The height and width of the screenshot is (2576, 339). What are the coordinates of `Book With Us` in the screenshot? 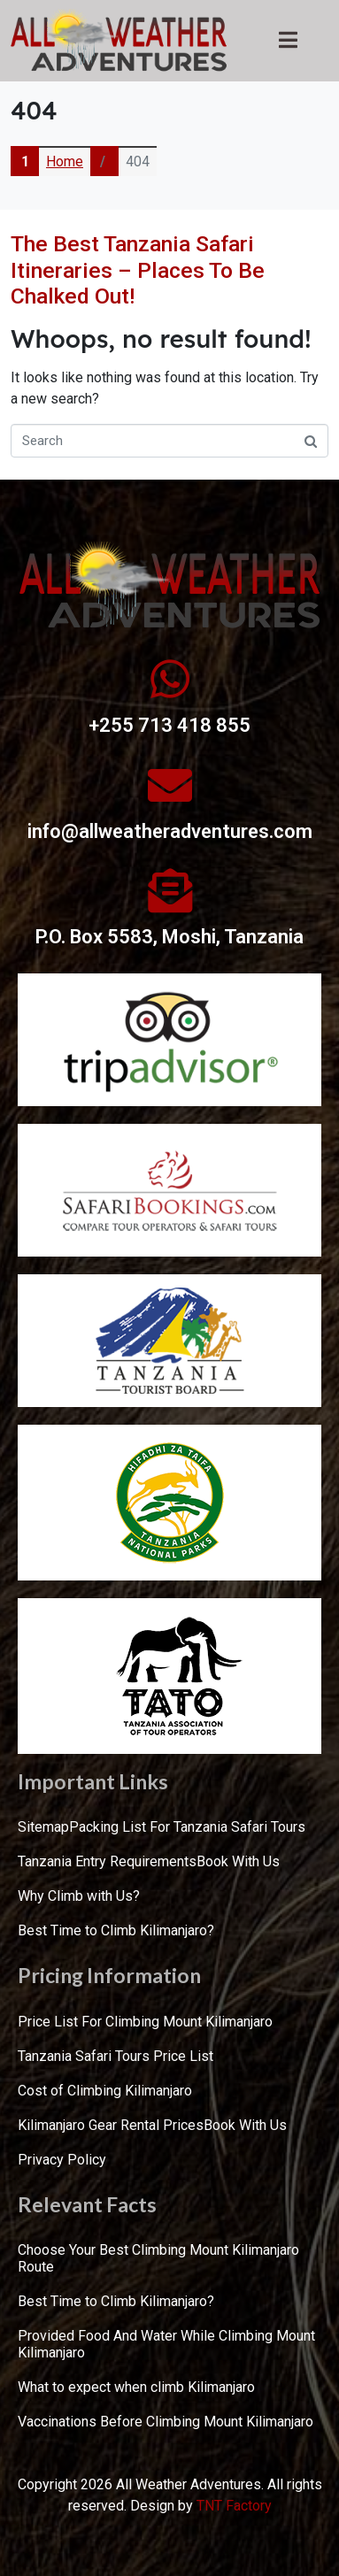 It's located at (238, 1861).